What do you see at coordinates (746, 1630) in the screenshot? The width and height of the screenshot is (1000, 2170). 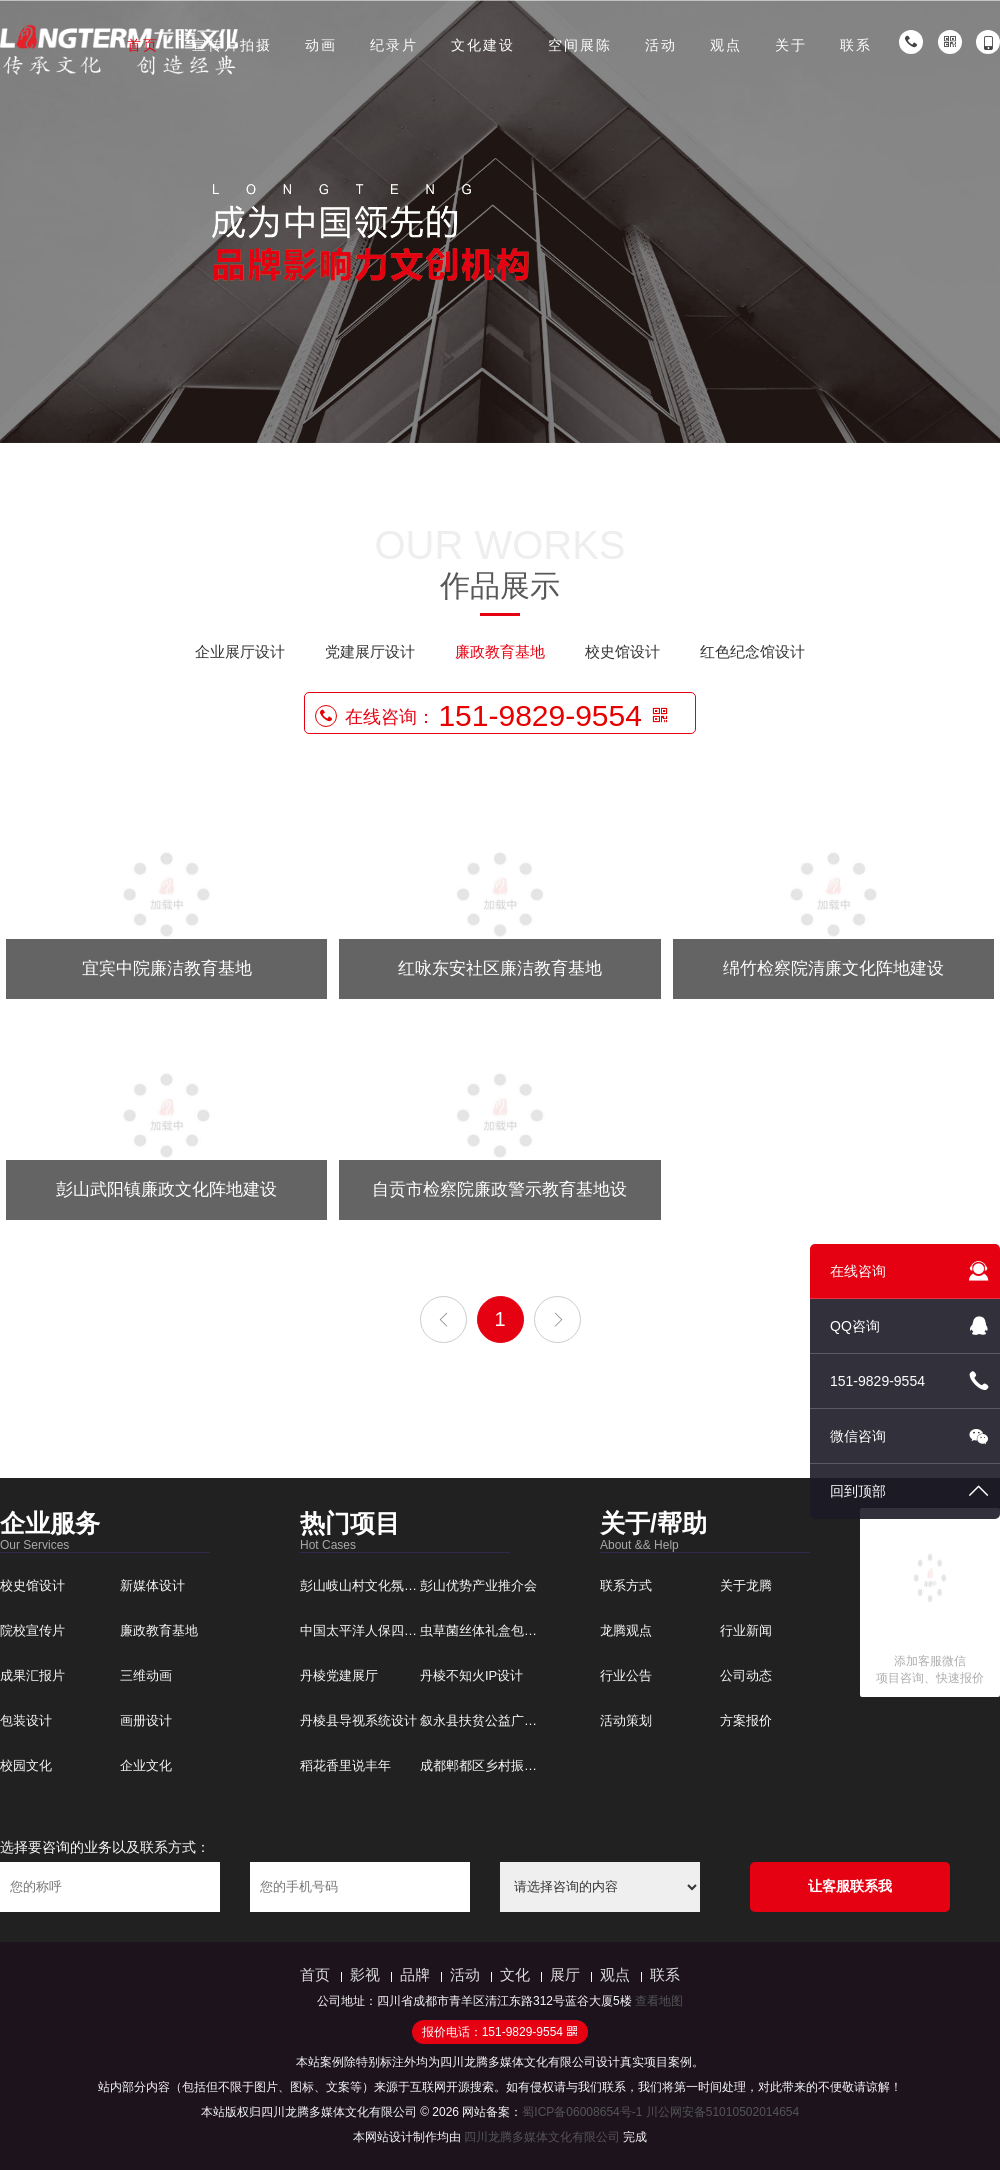 I see `行业新闻` at bounding box center [746, 1630].